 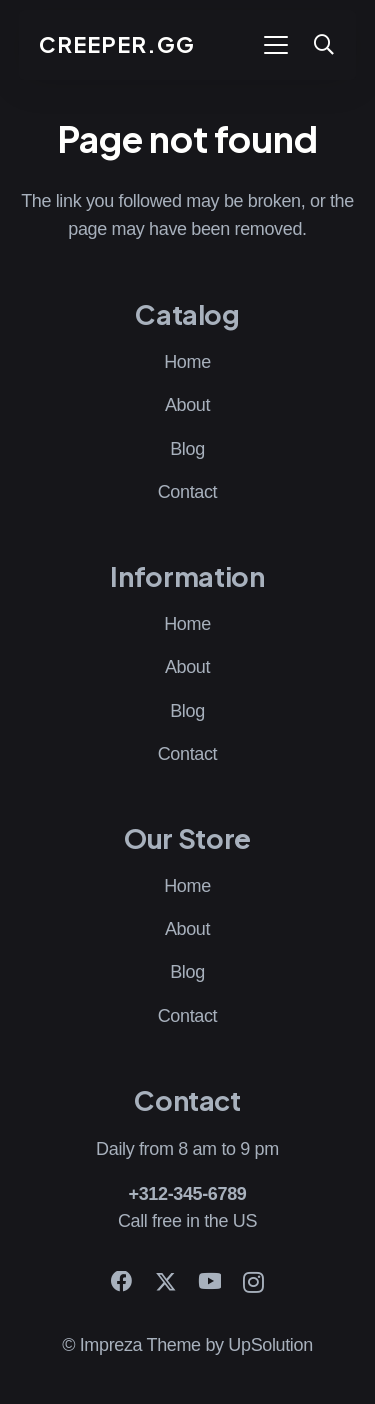 What do you see at coordinates (188, 492) in the screenshot?
I see `Contact` at bounding box center [188, 492].